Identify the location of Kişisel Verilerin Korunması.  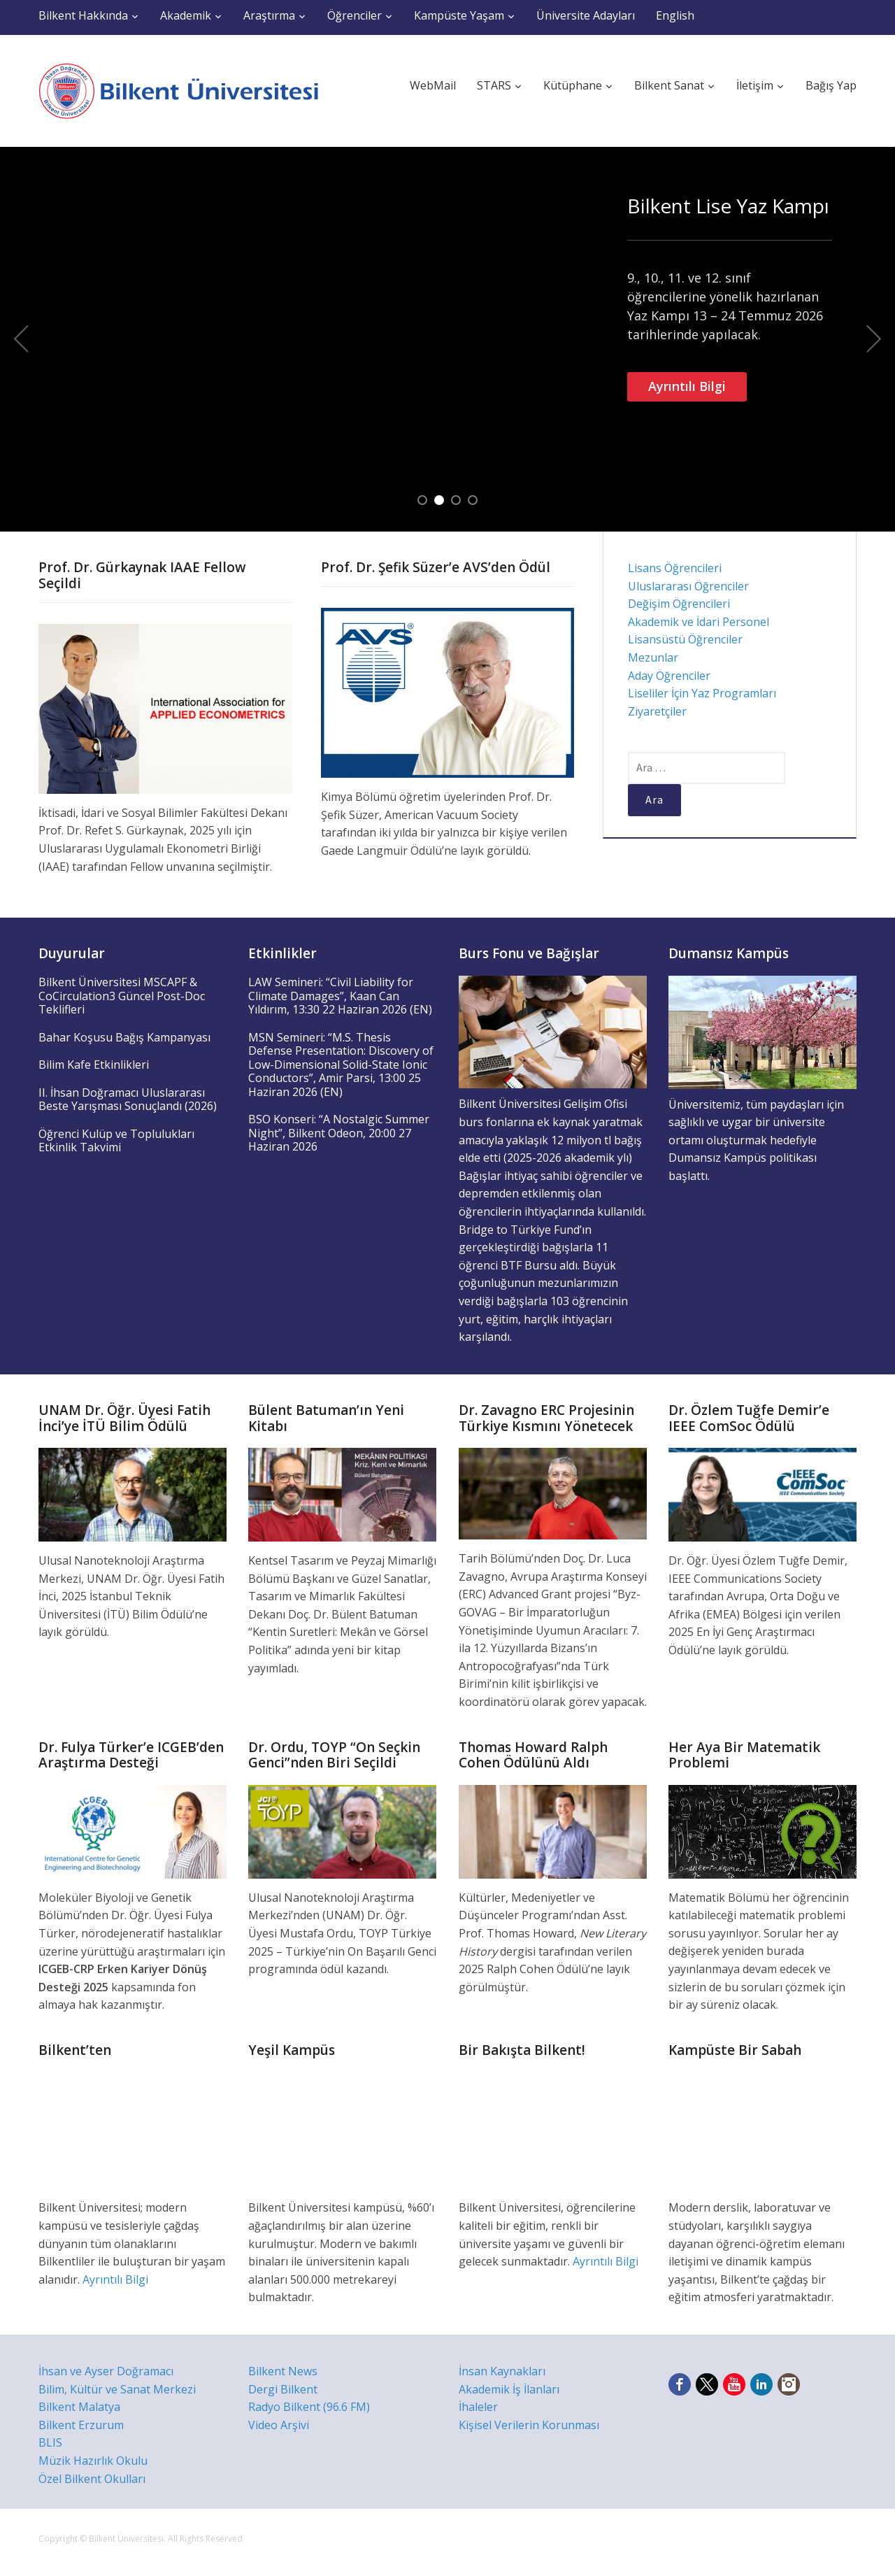
(529, 2425).